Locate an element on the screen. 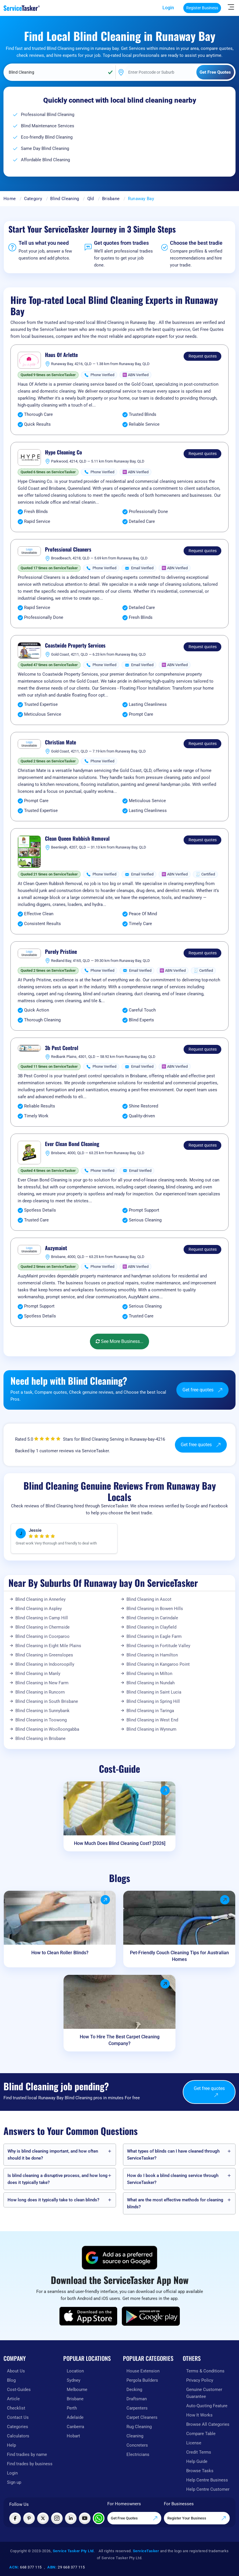 The image size is (239, 2576). What types of blinds can I have cleaned through ServiceTasker️? is located at coordinates (173, 2155).